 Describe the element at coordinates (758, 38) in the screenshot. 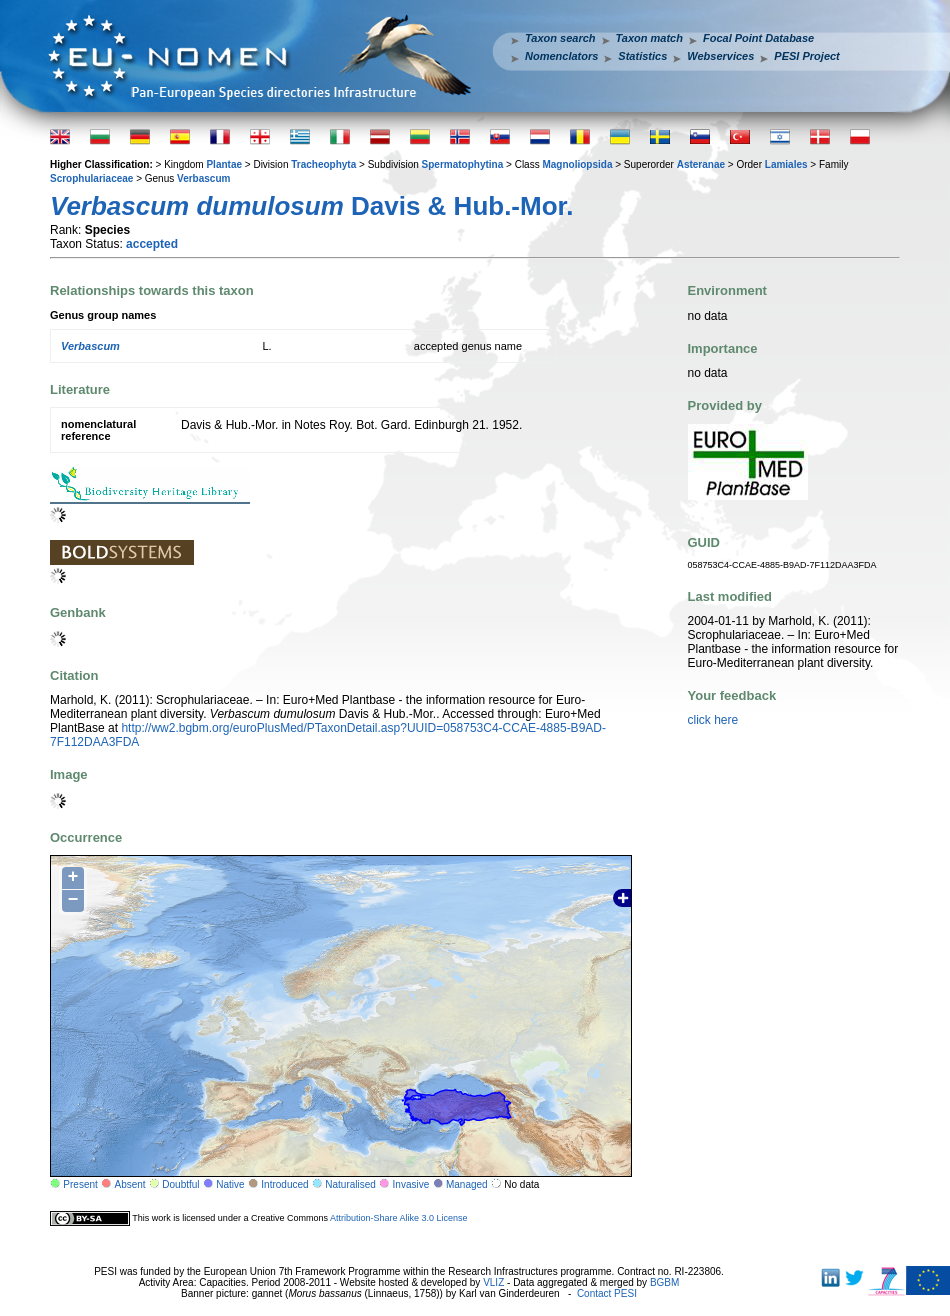

I see `Focal Point Database` at that location.